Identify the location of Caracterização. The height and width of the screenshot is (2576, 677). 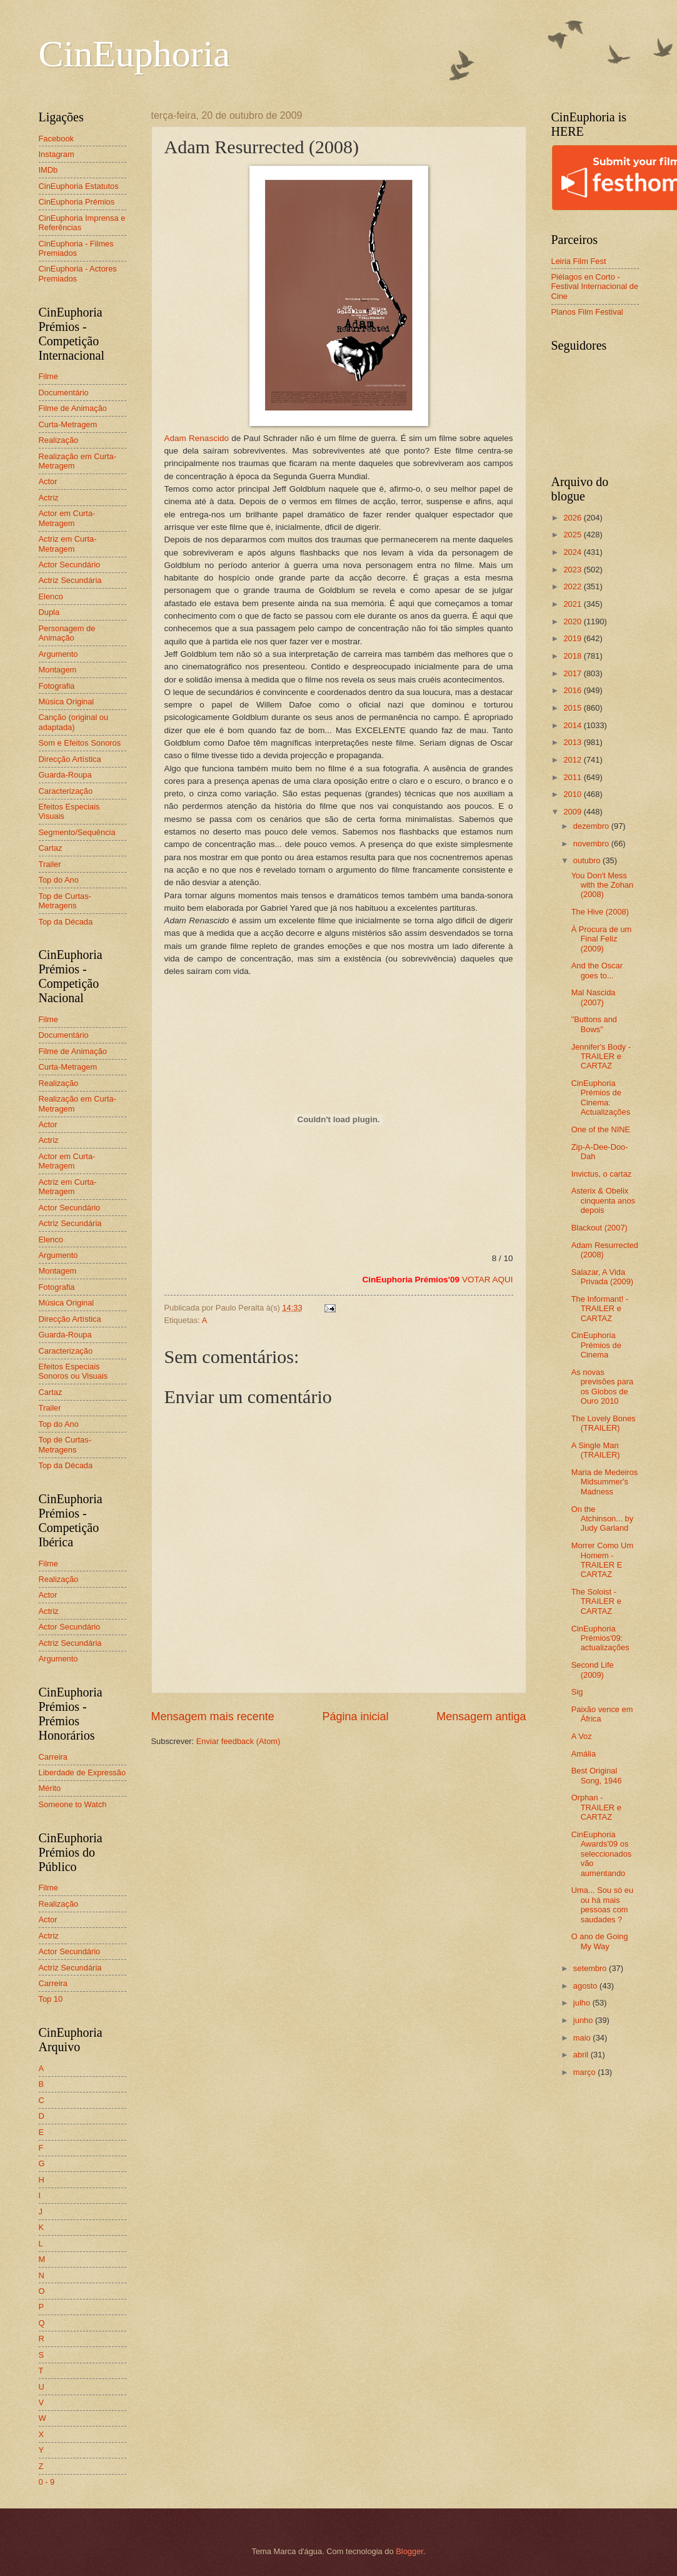
(66, 791).